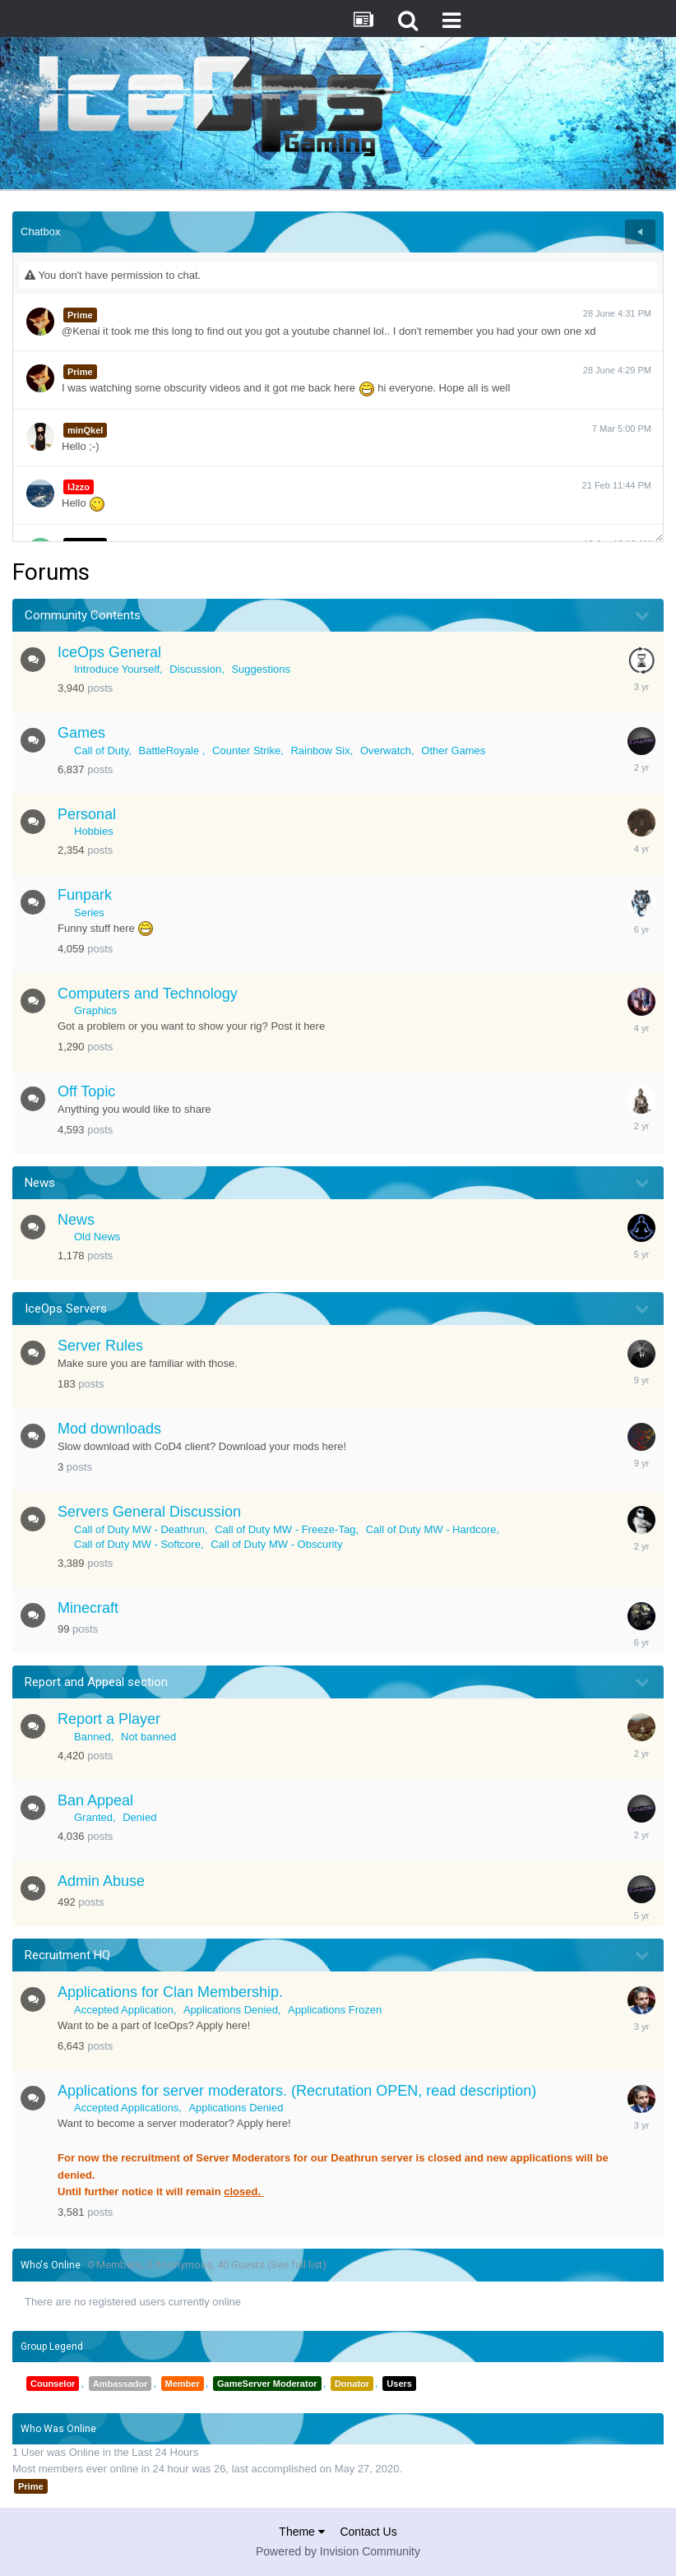 Image resolution: width=676 pixels, height=2576 pixels. I want to click on Counter Strike, so click(246, 750).